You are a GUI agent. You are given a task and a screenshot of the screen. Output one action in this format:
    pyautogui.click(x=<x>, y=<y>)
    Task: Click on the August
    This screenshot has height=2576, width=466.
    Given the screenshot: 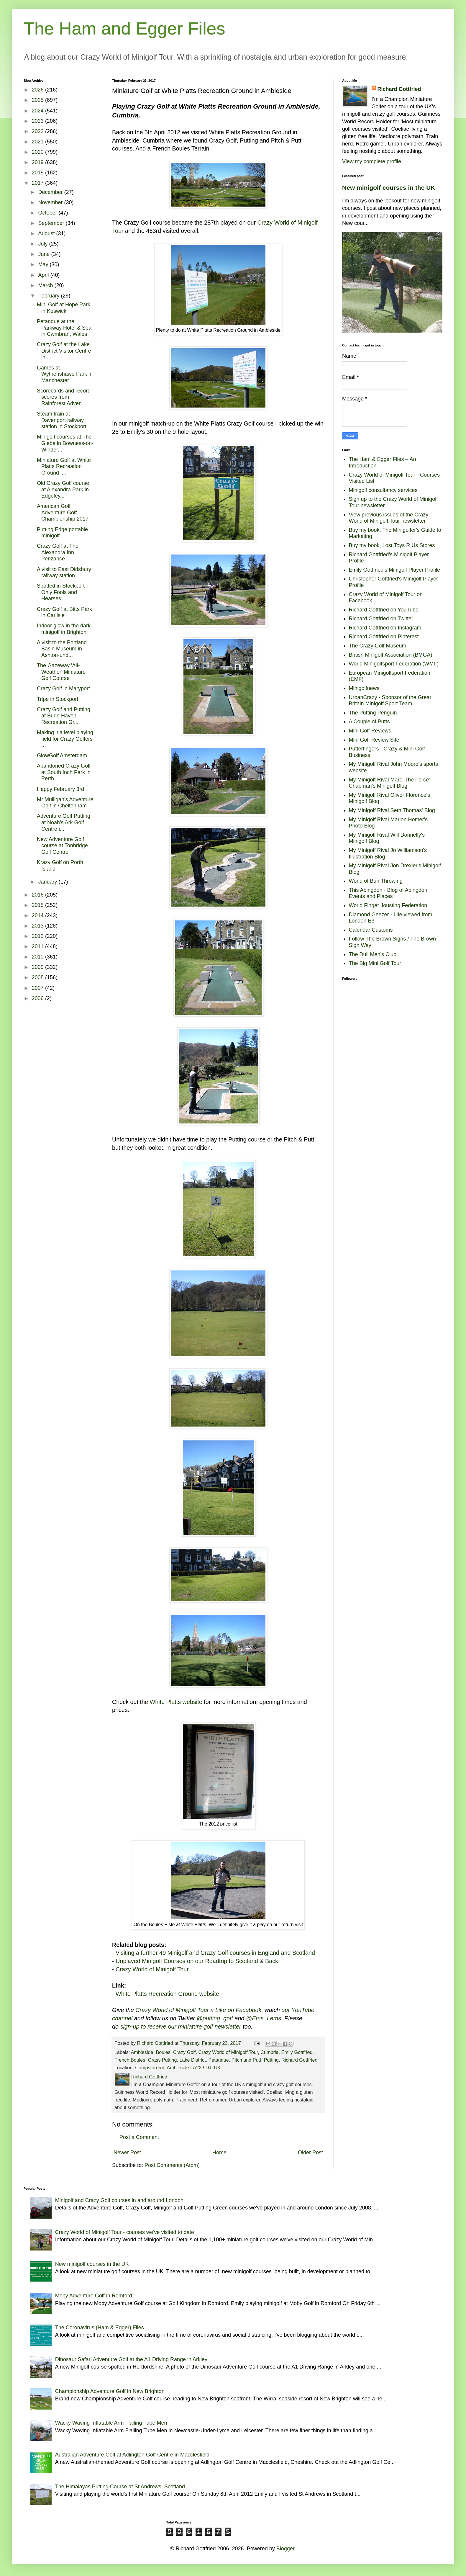 What is the action you would take?
    pyautogui.click(x=47, y=233)
    